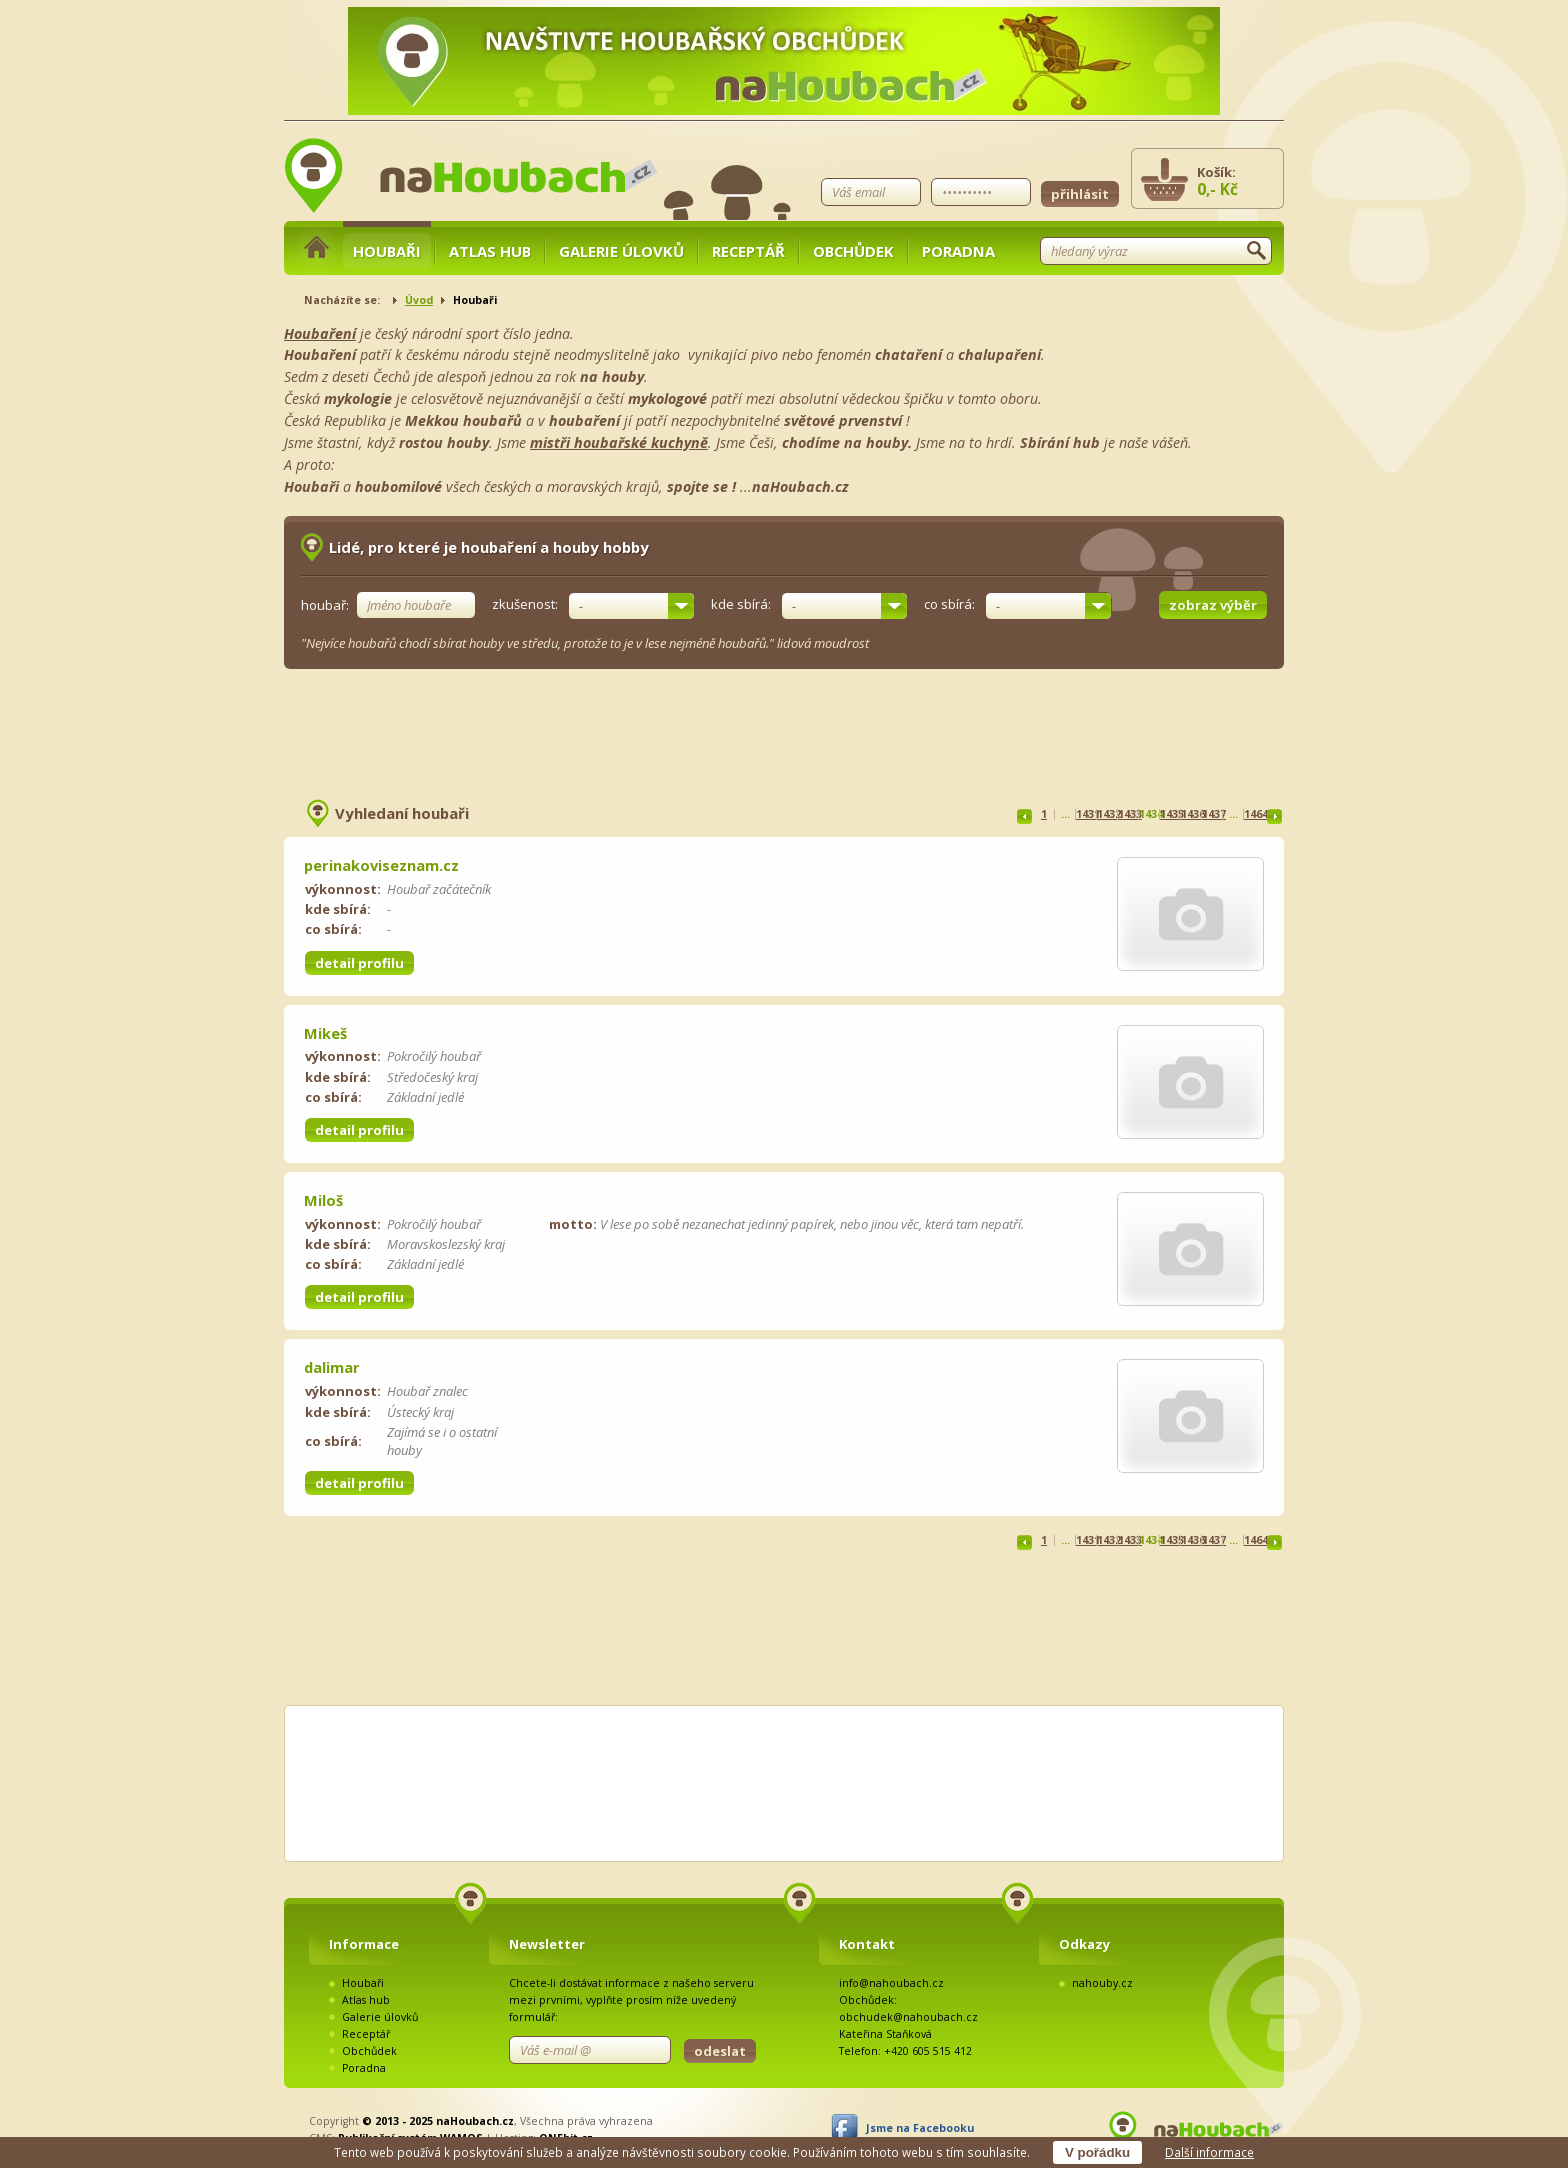 This screenshot has width=1568, height=2168. Describe the element at coordinates (949, 605) in the screenshot. I see `co sbírá:` at that location.